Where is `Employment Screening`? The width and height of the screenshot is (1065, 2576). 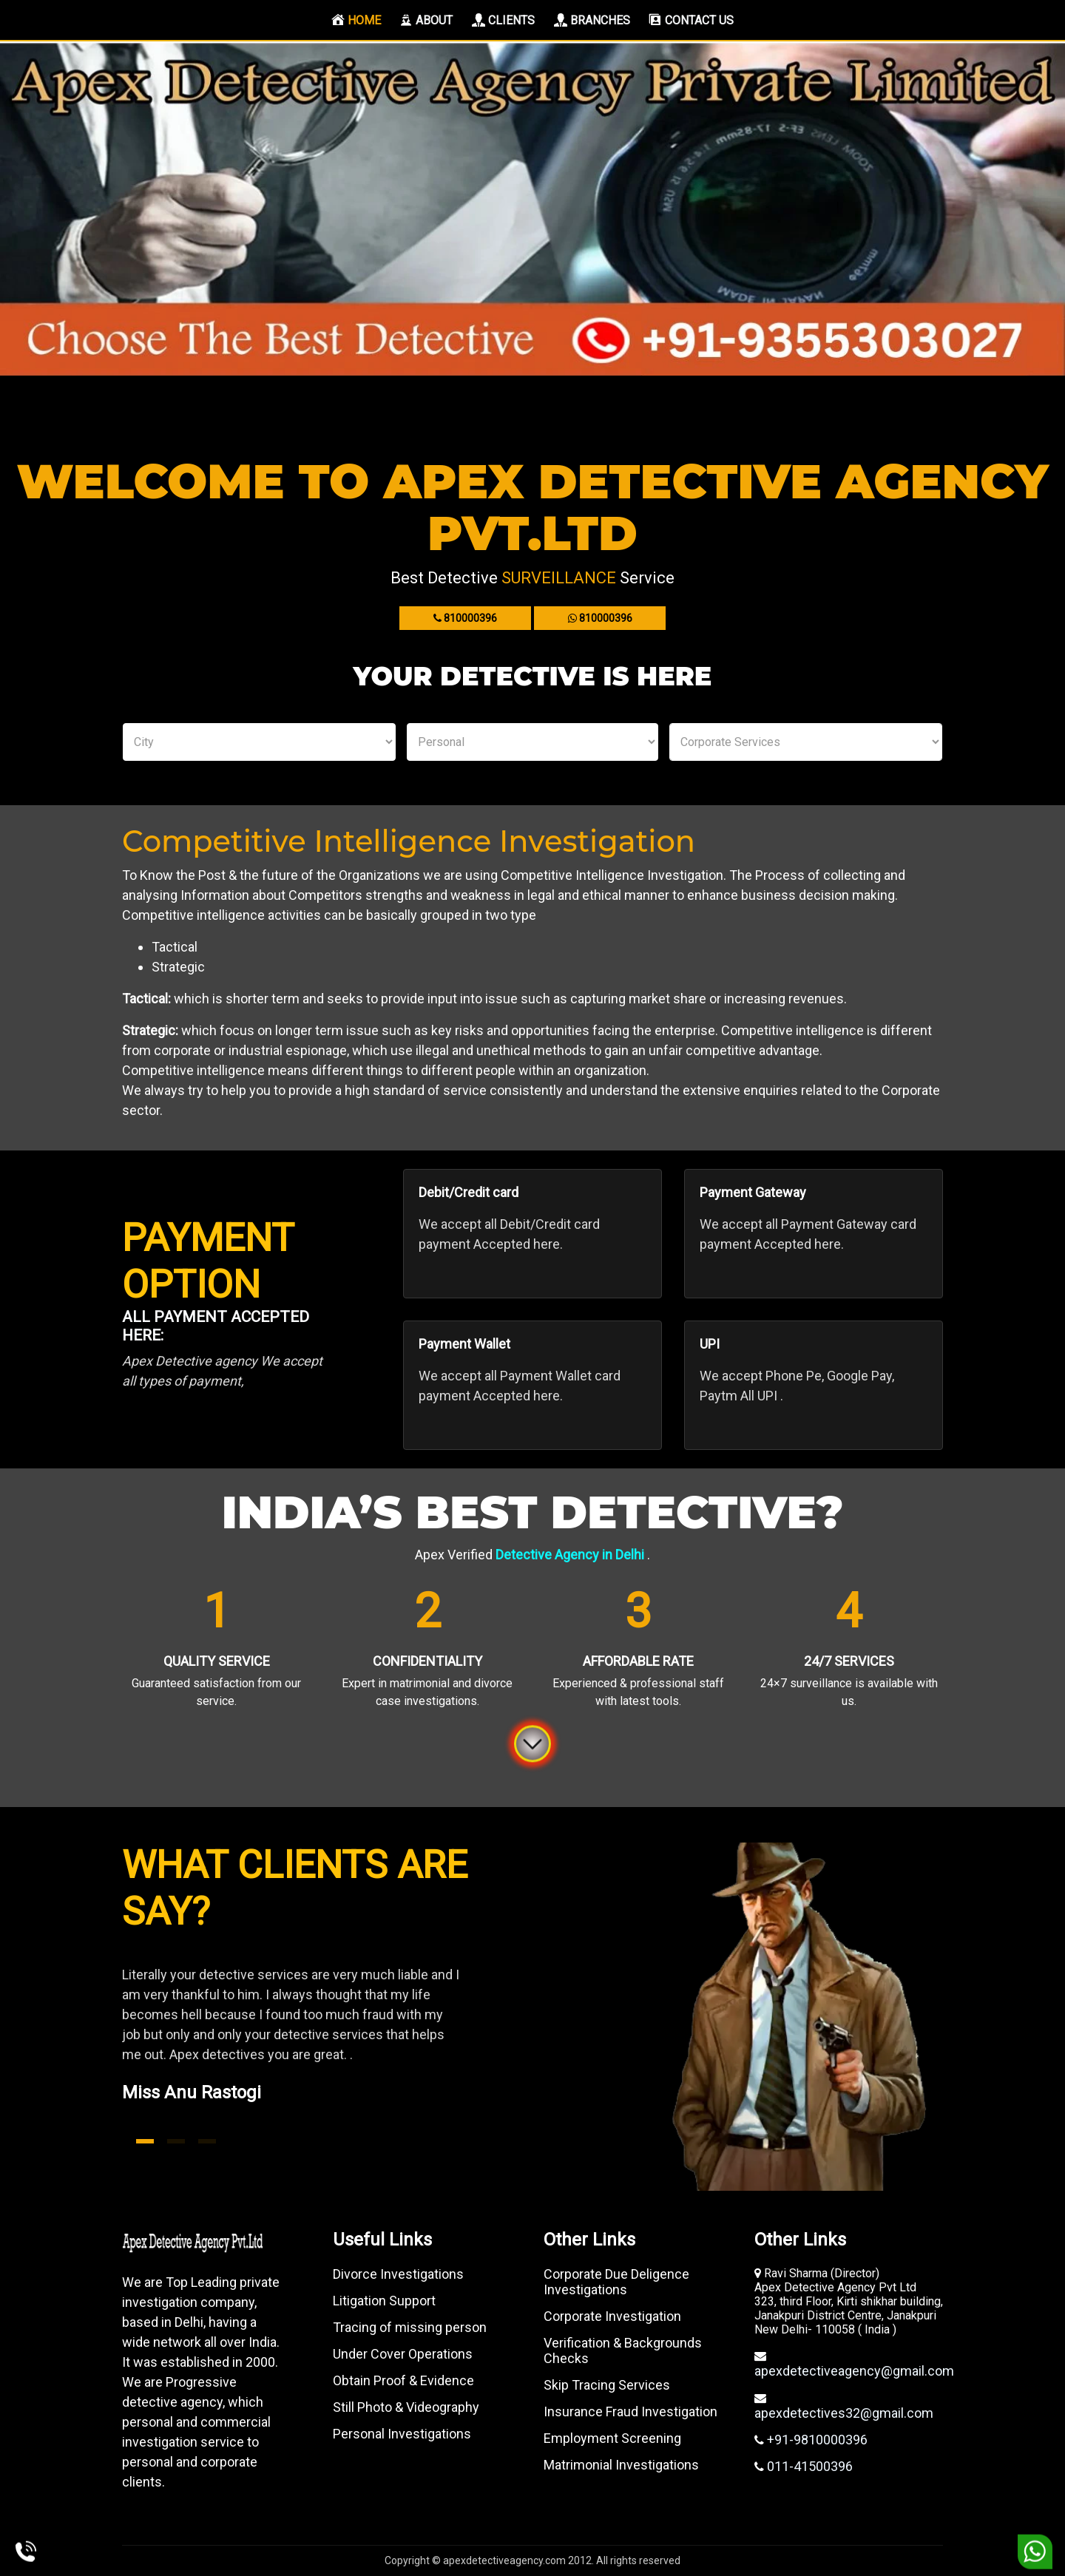
Employment Screening is located at coordinates (612, 2438).